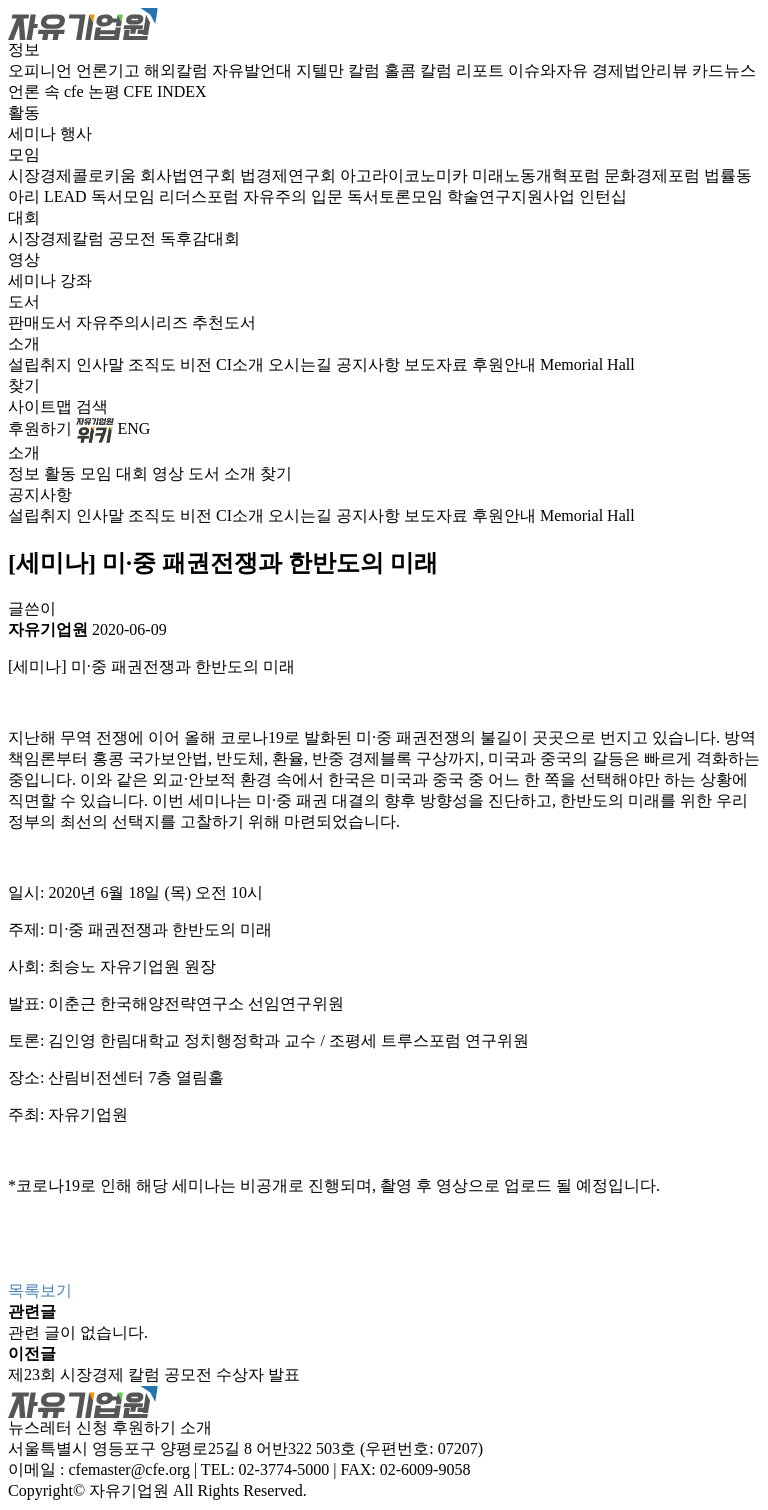 Image resolution: width=768 pixels, height=1510 pixels. What do you see at coordinates (506, 364) in the screenshot?
I see `후원안내` at bounding box center [506, 364].